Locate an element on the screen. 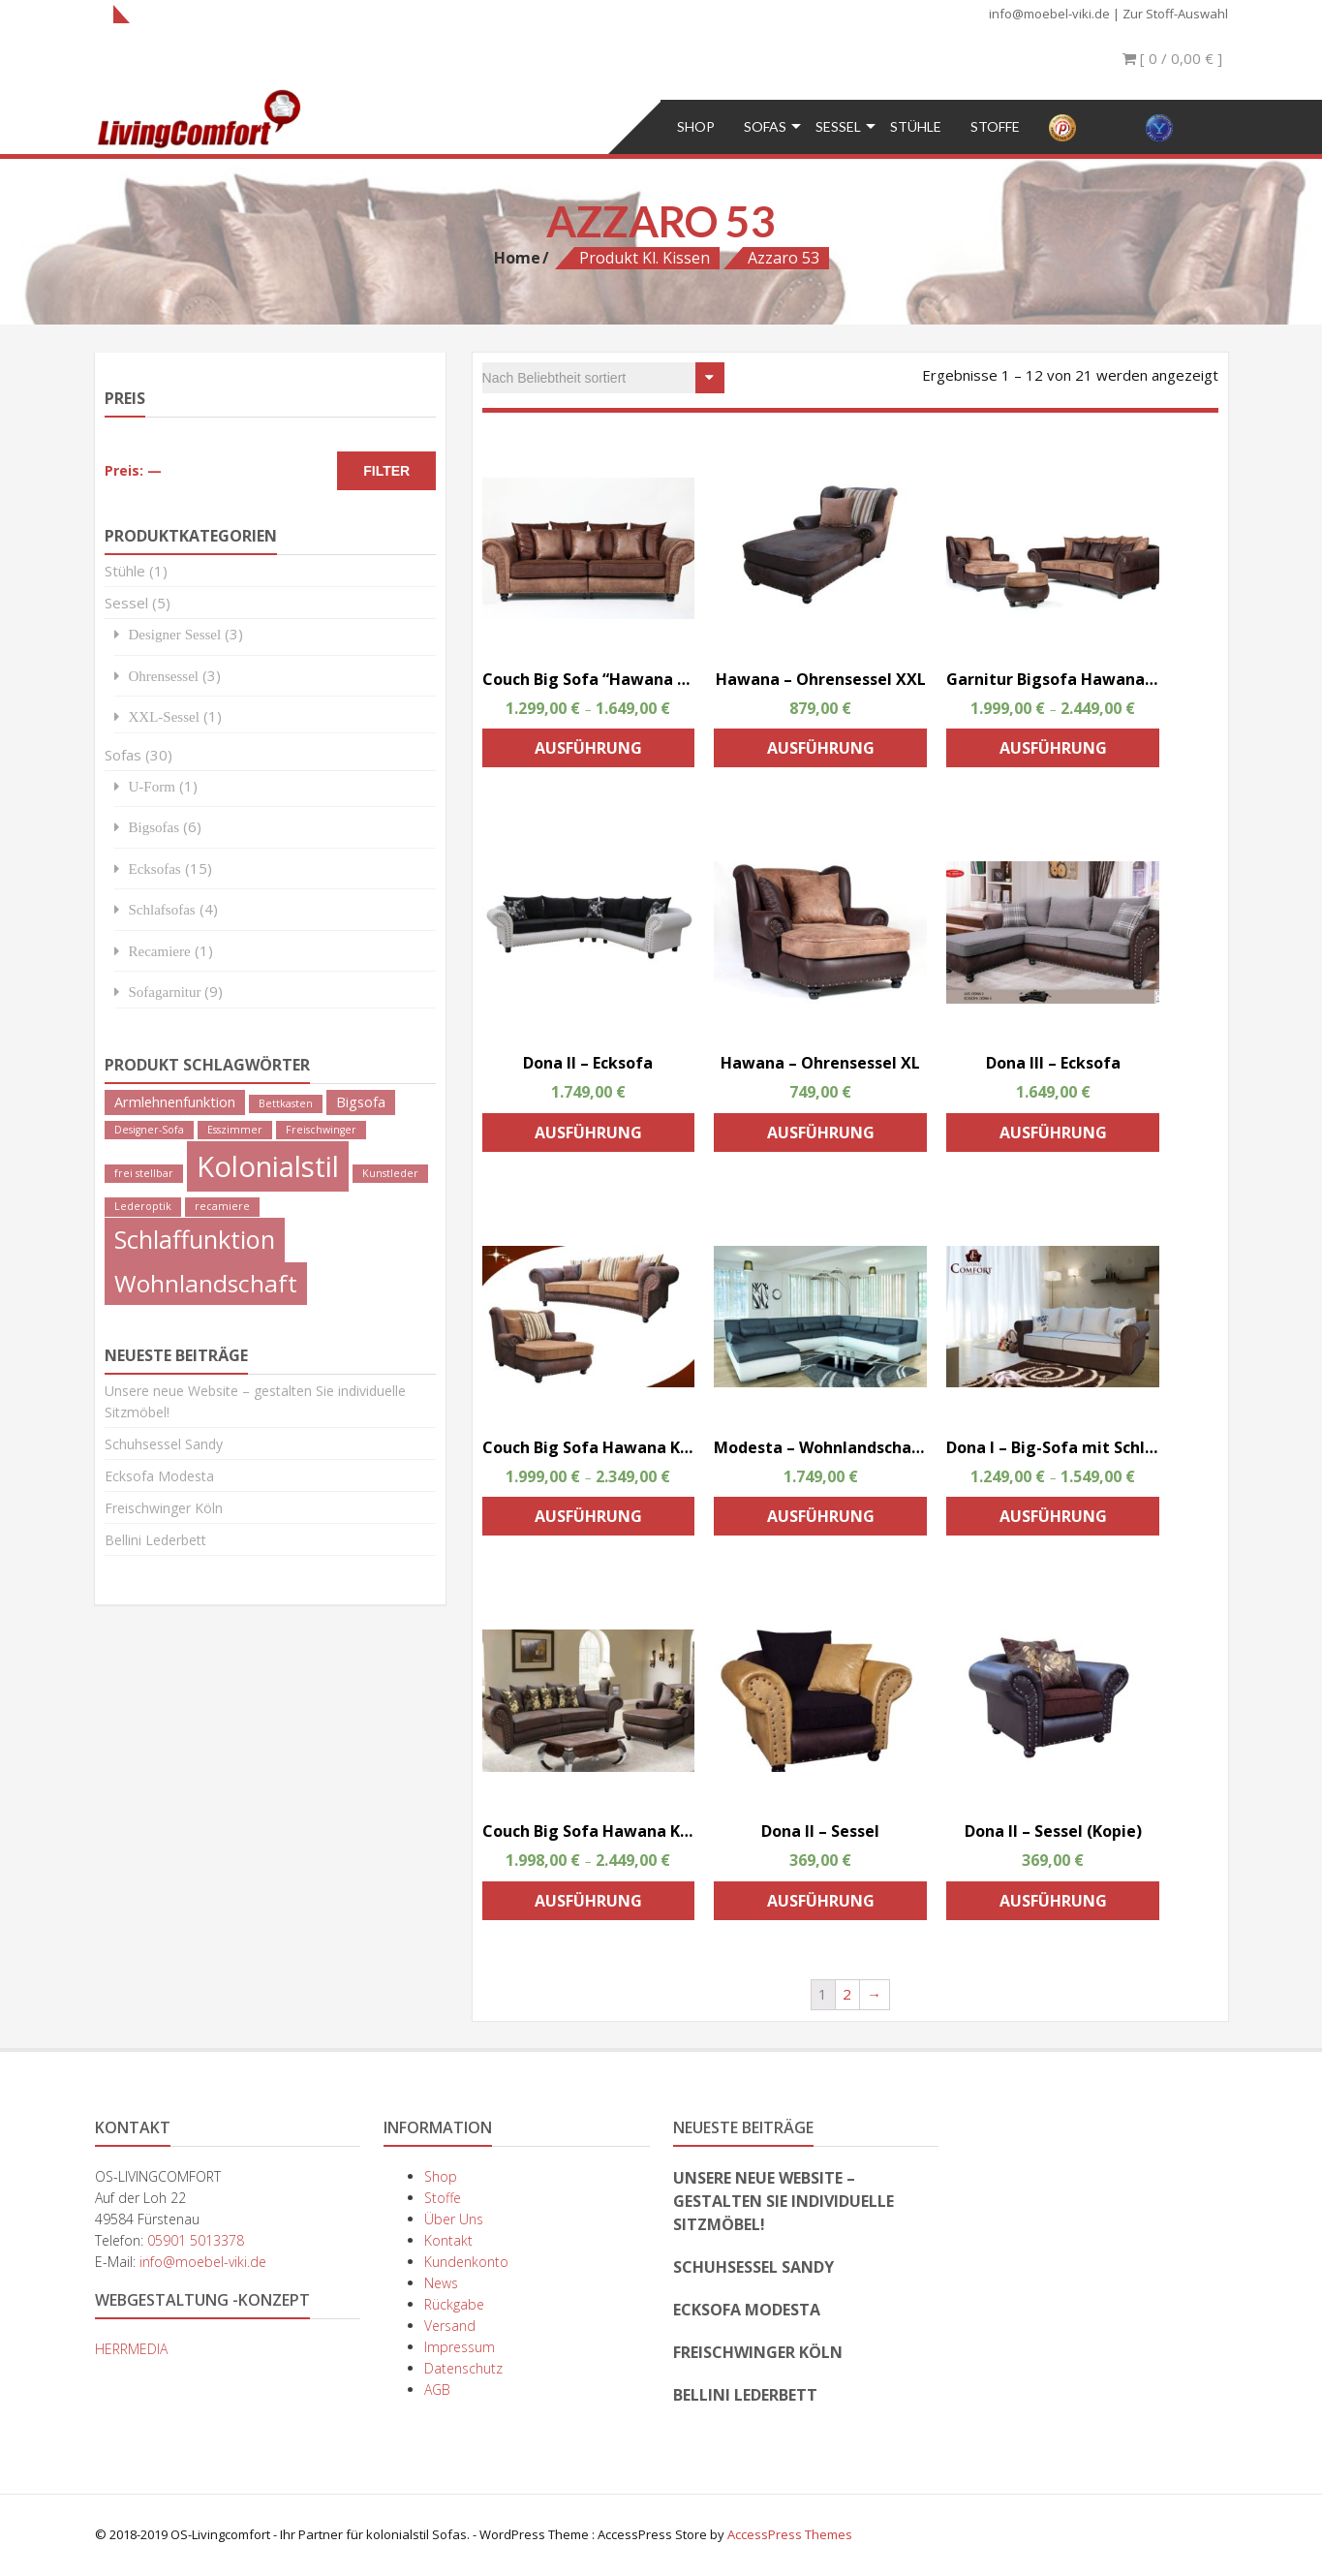 This screenshot has height=2576, width=1322. Rückgabe is located at coordinates (454, 2304).